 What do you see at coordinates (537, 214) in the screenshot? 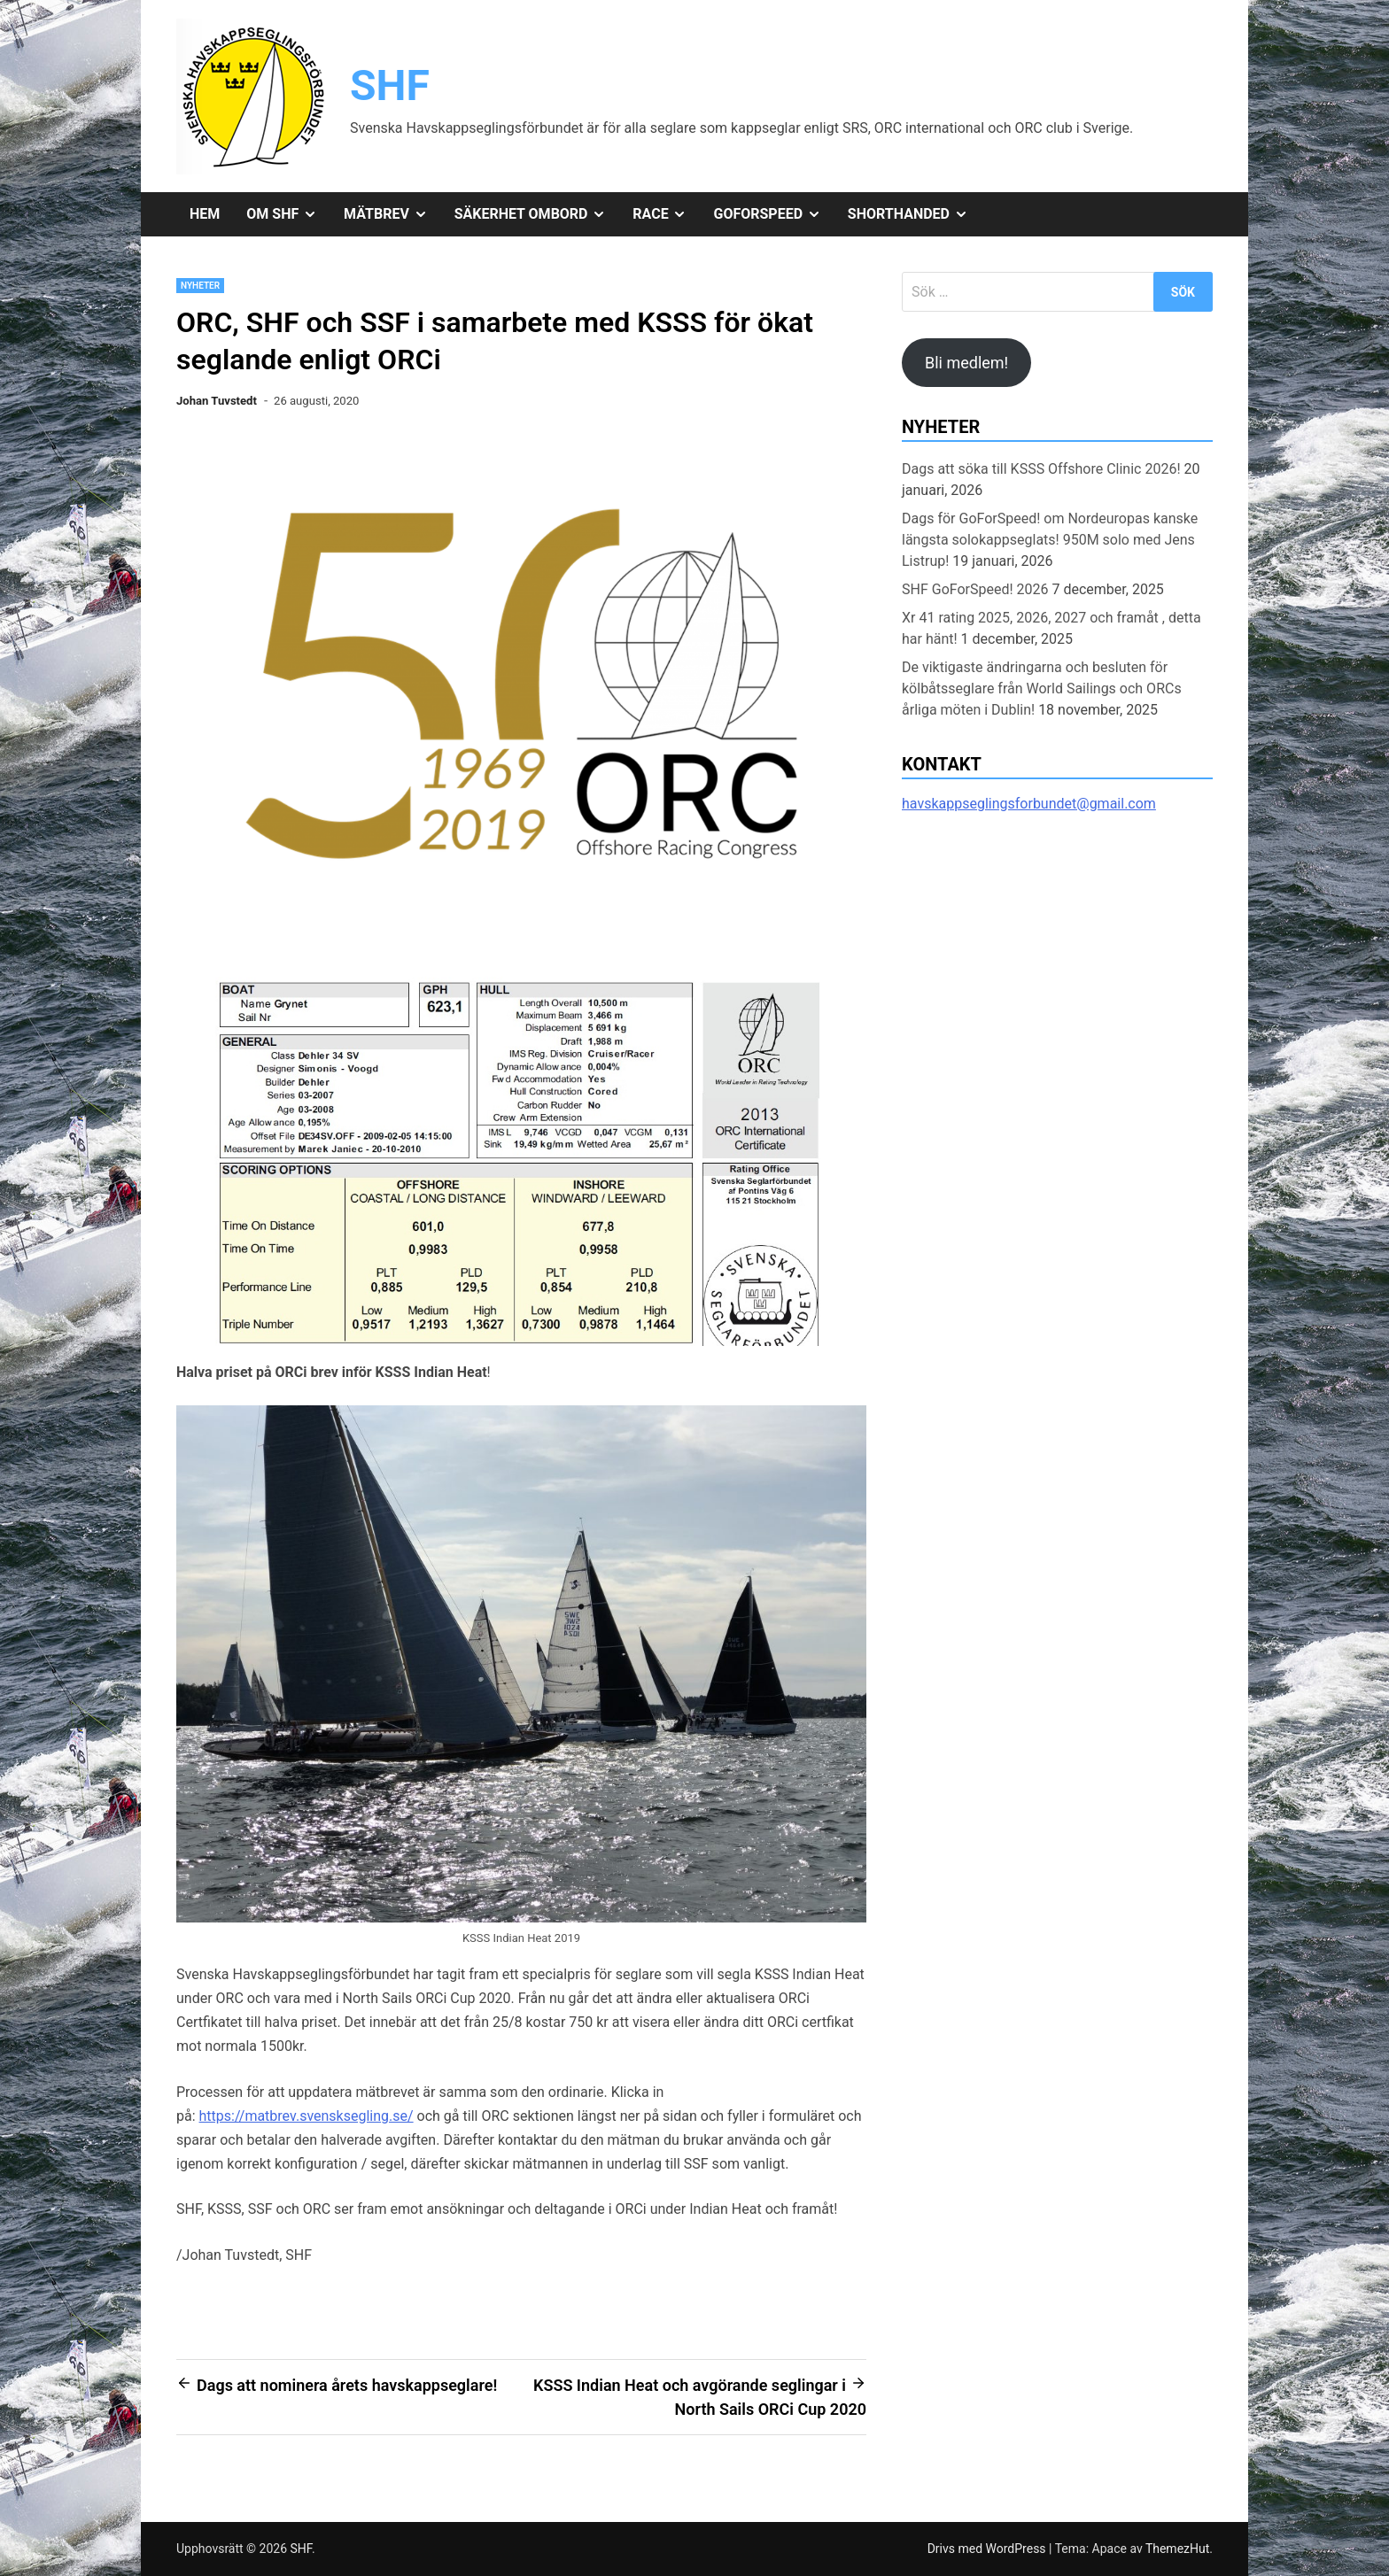
I see `Säkerhet ombord` at bounding box center [537, 214].